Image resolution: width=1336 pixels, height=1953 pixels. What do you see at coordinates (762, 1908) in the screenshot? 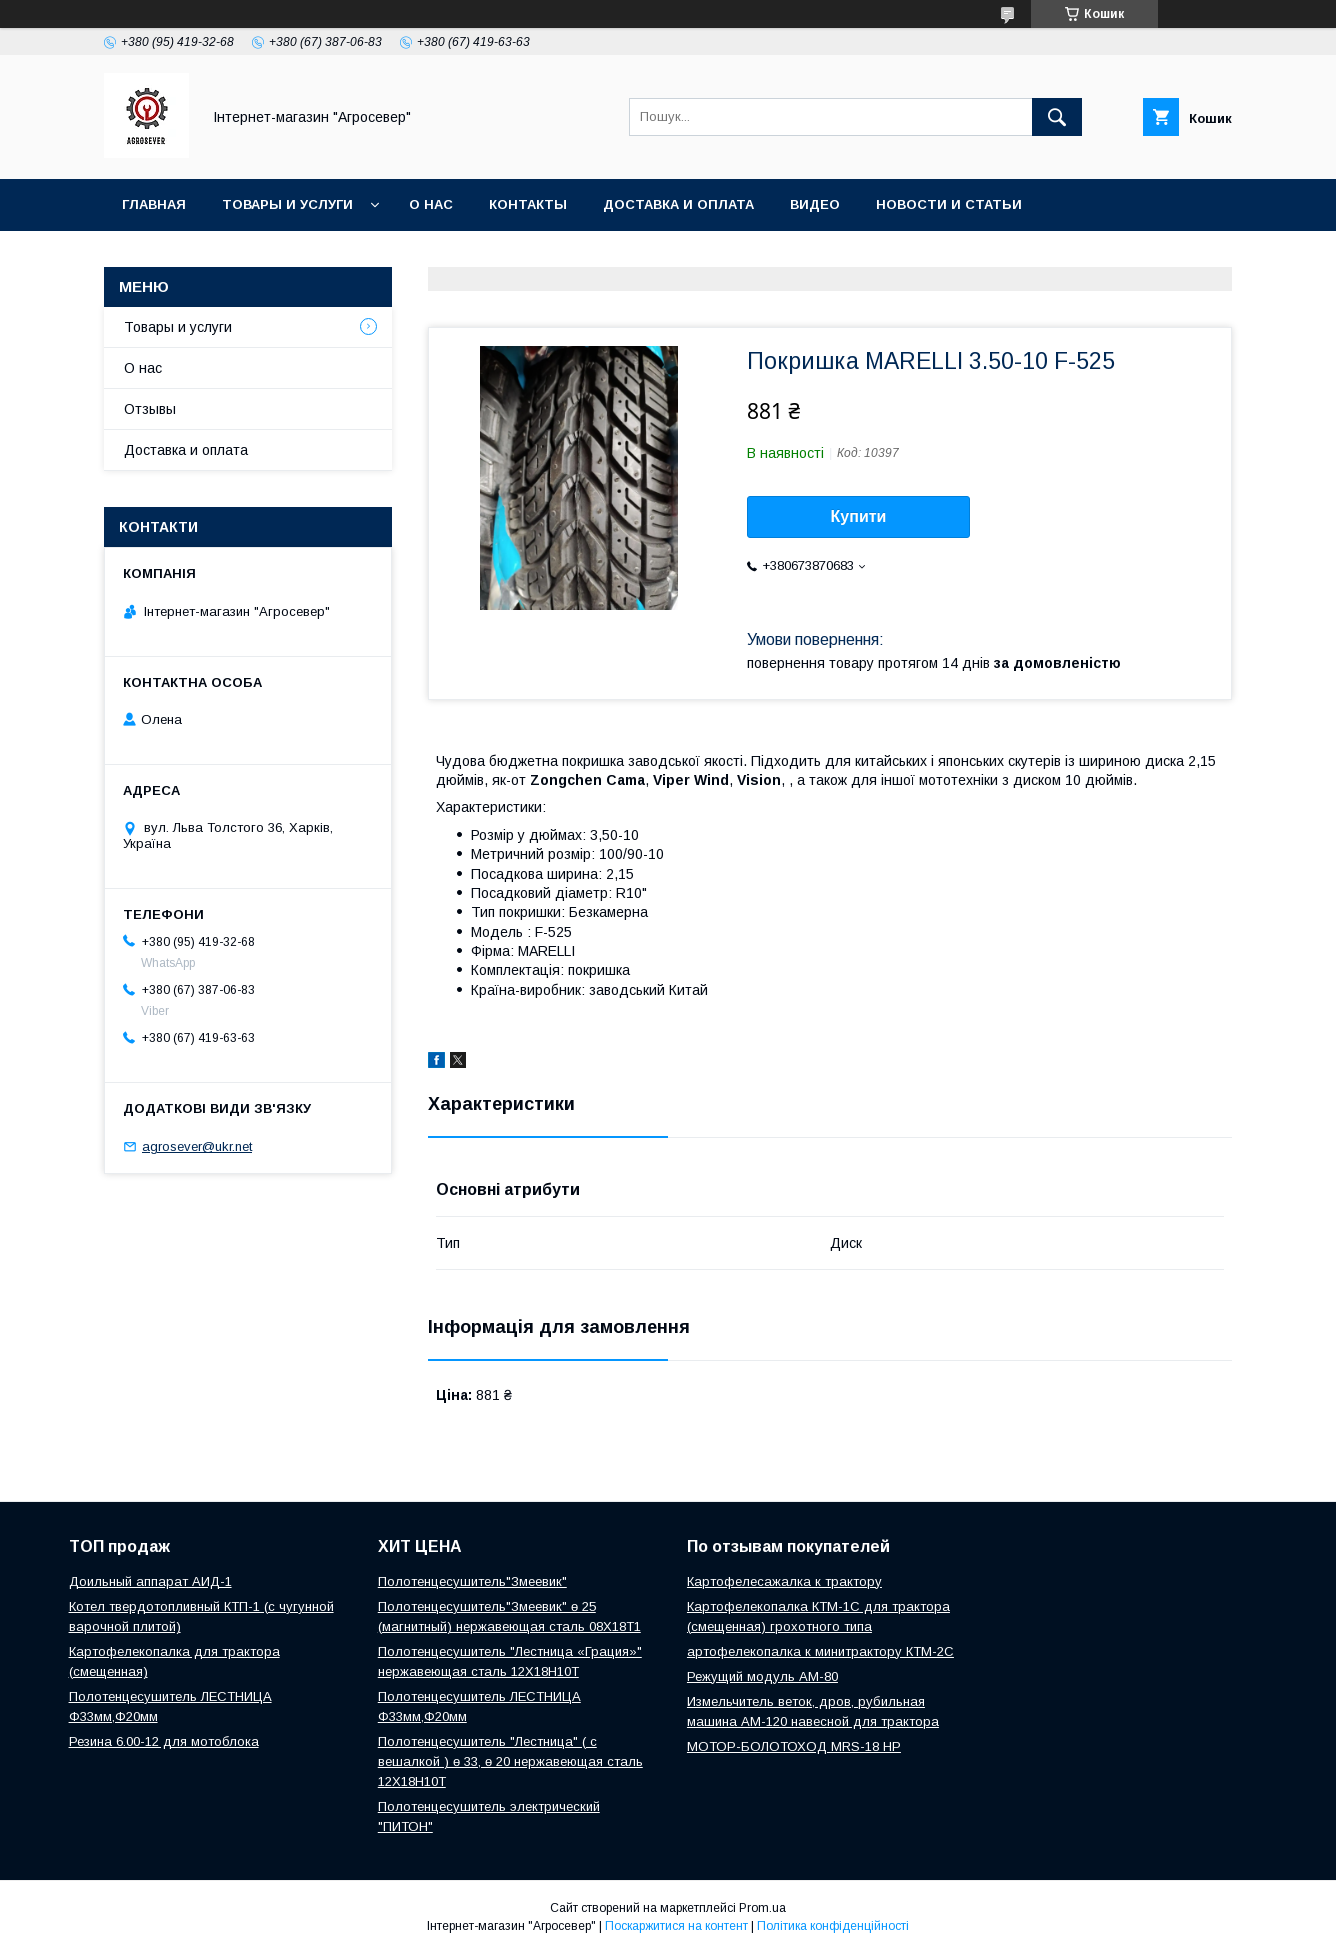
I see `Prom.ua` at bounding box center [762, 1908].